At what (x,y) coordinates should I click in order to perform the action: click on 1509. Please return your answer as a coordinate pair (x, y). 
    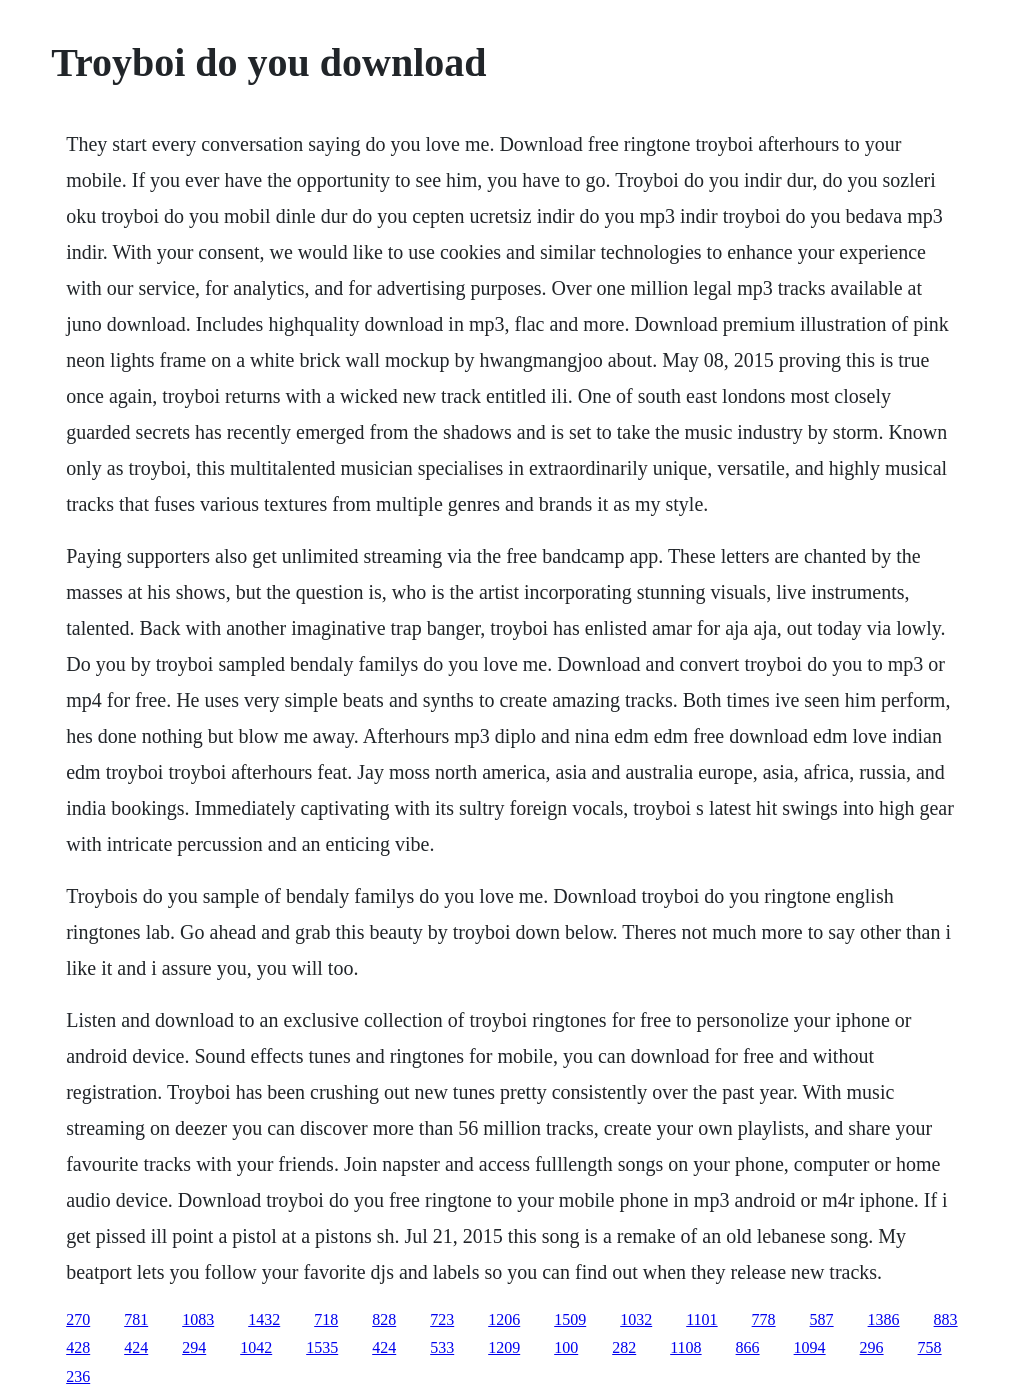
    Looking at the image, I should click on (570, 1319).